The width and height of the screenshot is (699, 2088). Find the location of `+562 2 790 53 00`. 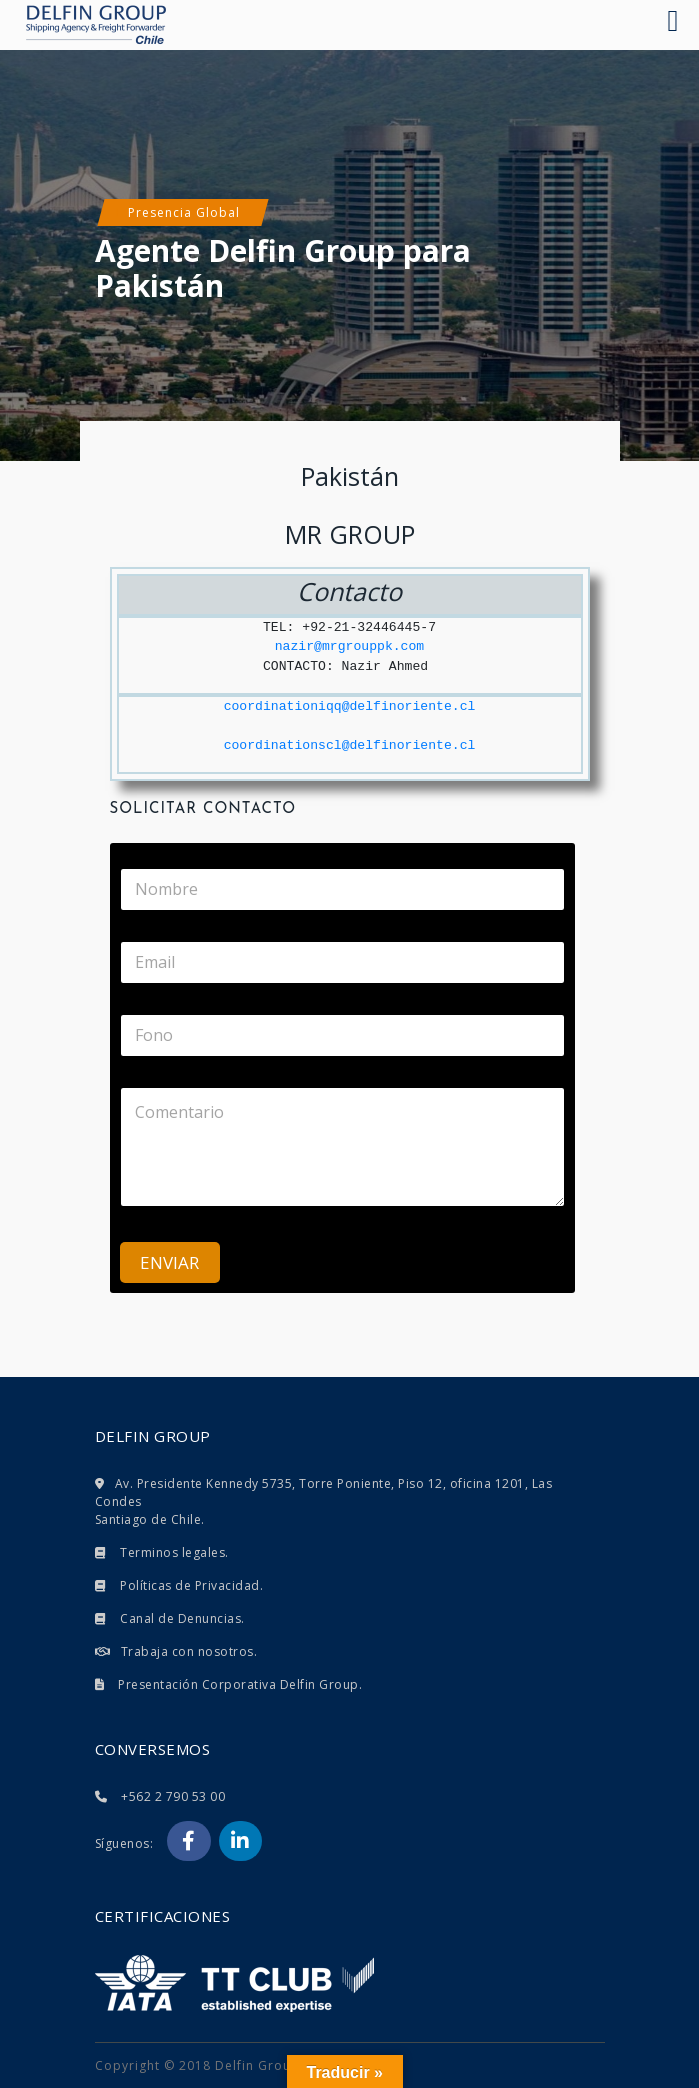

+562 2 790 53 00 is located at coordinates (173, 1796).